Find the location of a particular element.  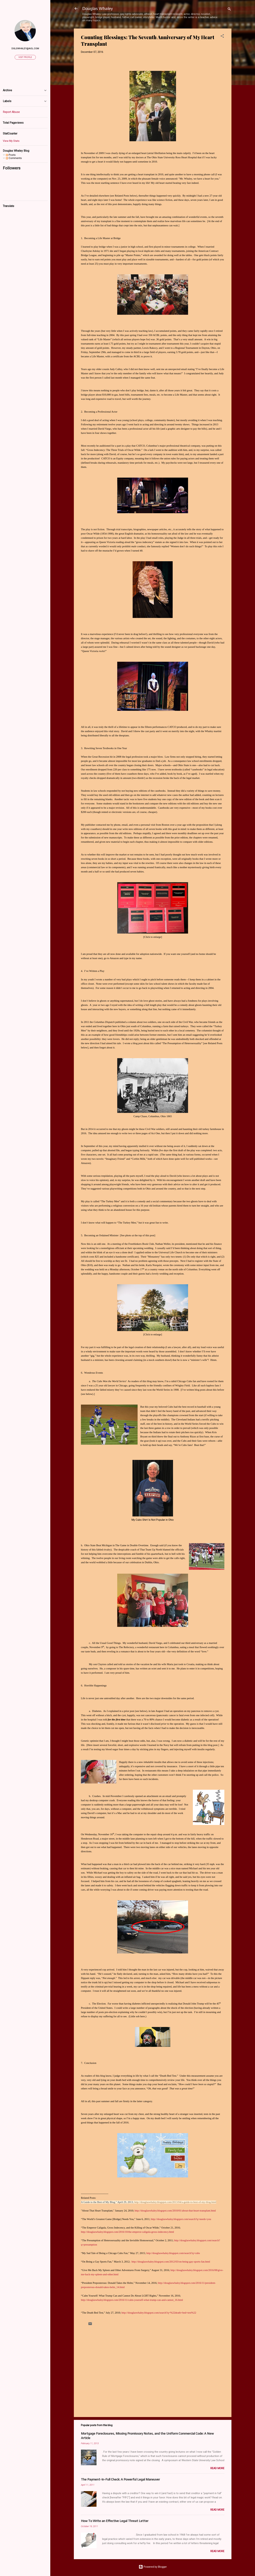

http://douglaswhaley.blogspot.com/2012/03/on-being-gay-sports-fan.html is located at coordinates (171, 2261).